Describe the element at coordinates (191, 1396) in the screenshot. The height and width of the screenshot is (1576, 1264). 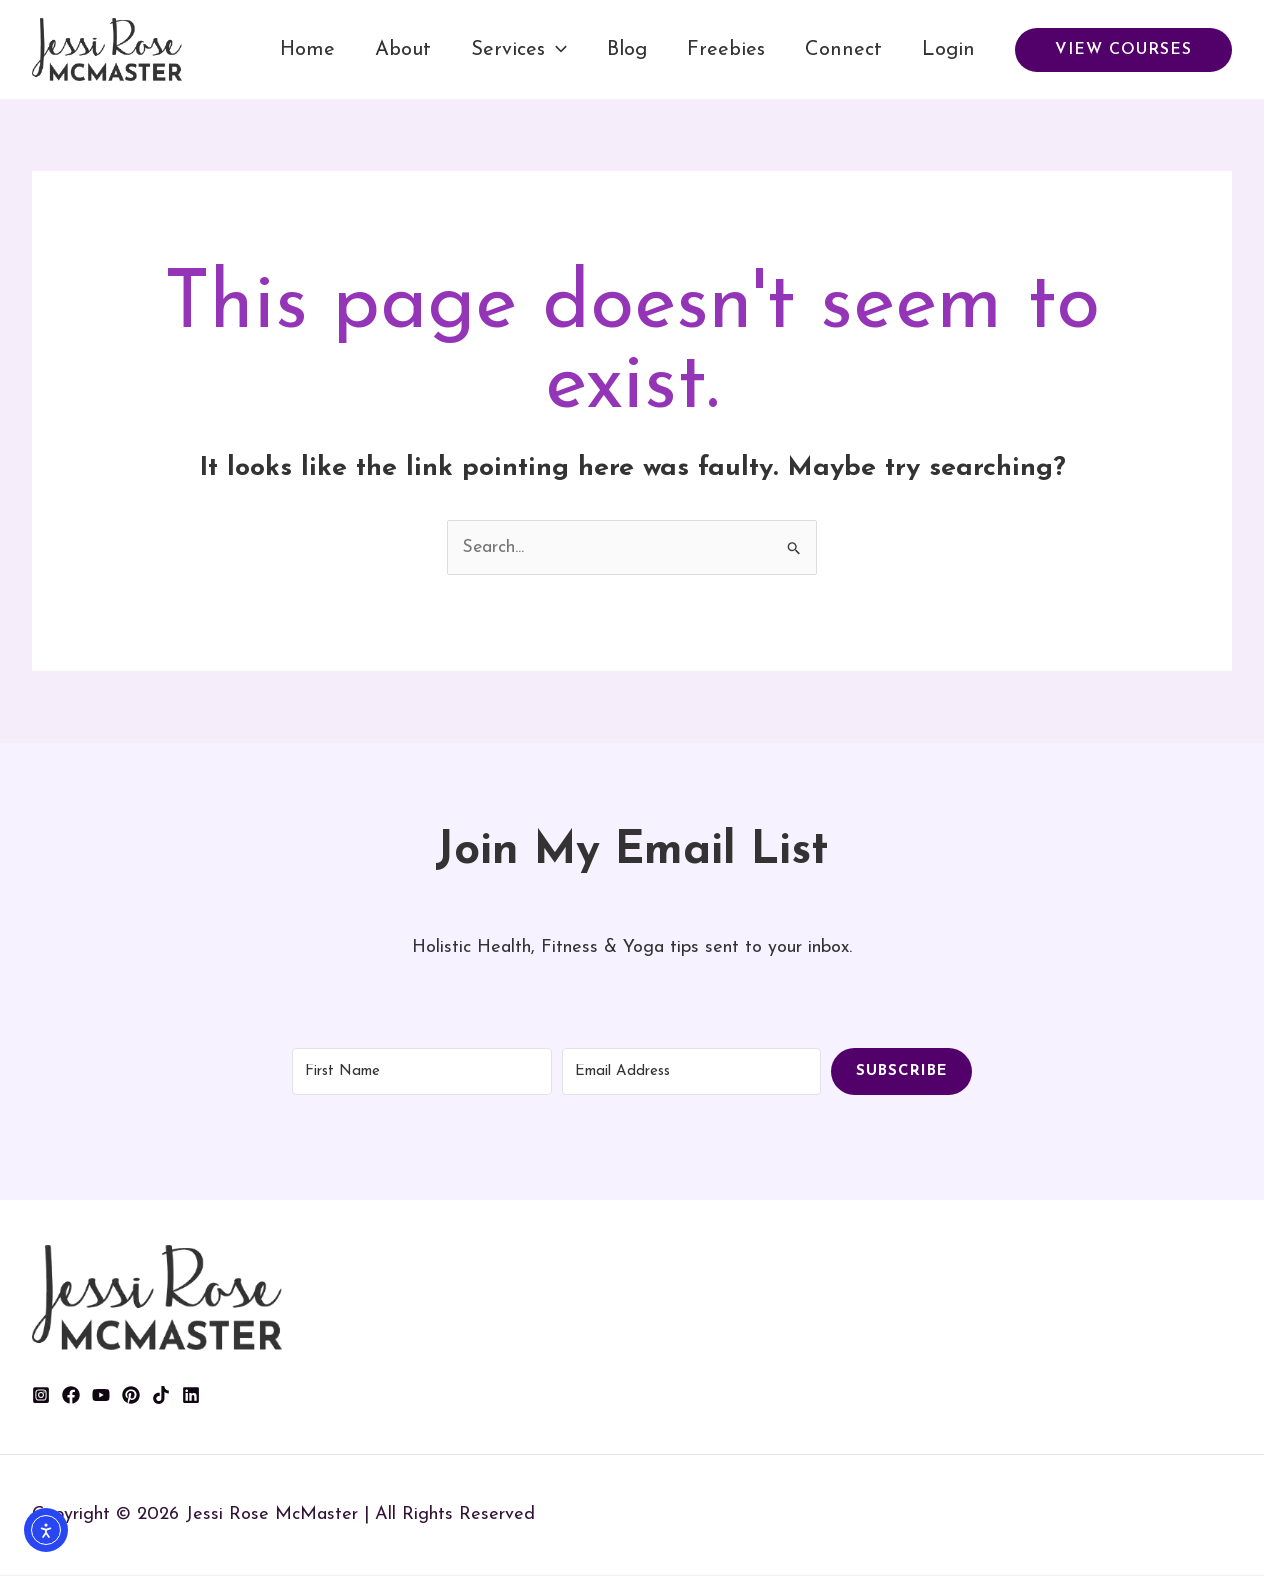
I see `[Linkedin]` at that location.